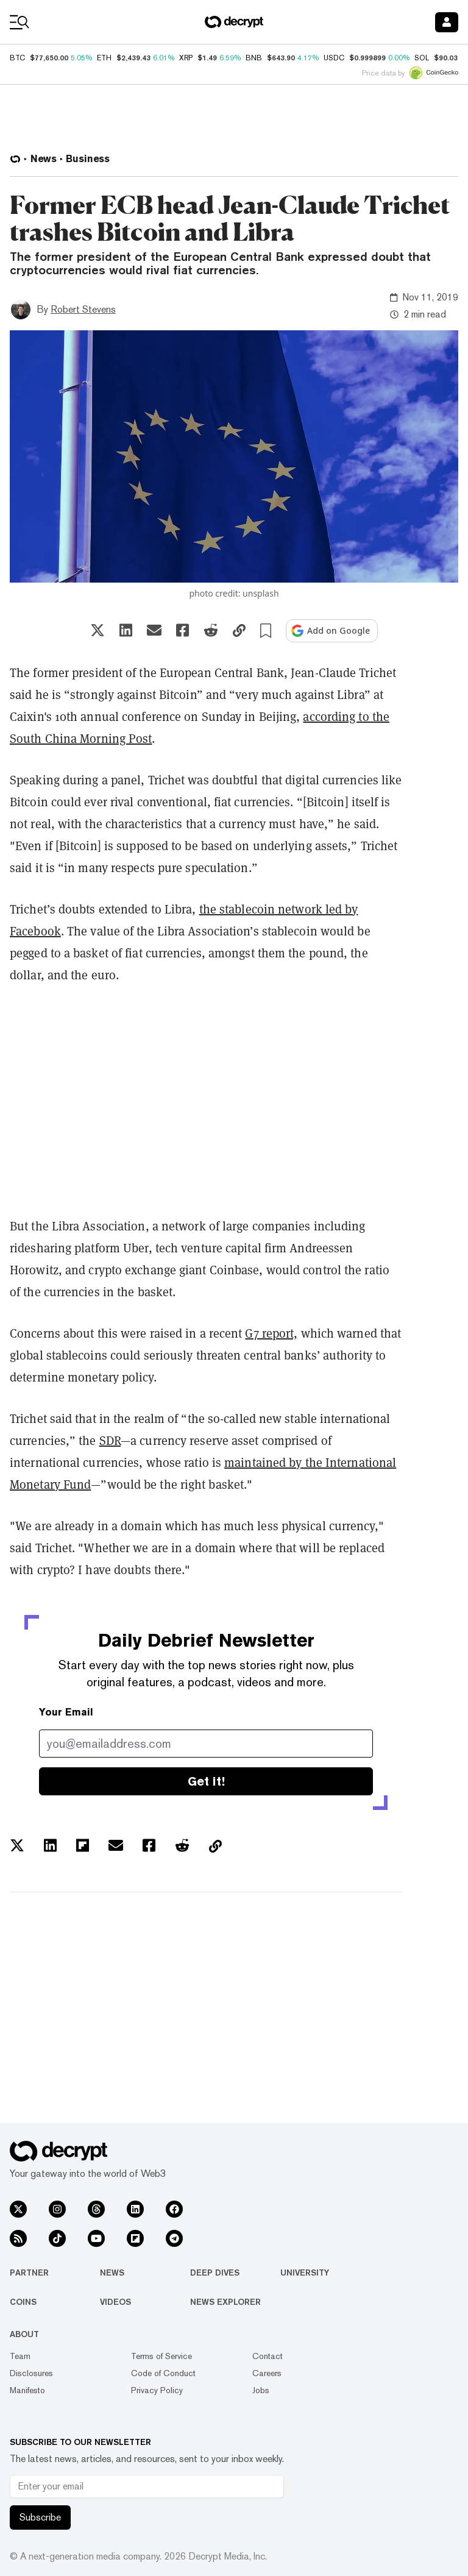  Describe the element at coordinates (31, 2373) in the screenshot. I see `Disclosures` at that location.